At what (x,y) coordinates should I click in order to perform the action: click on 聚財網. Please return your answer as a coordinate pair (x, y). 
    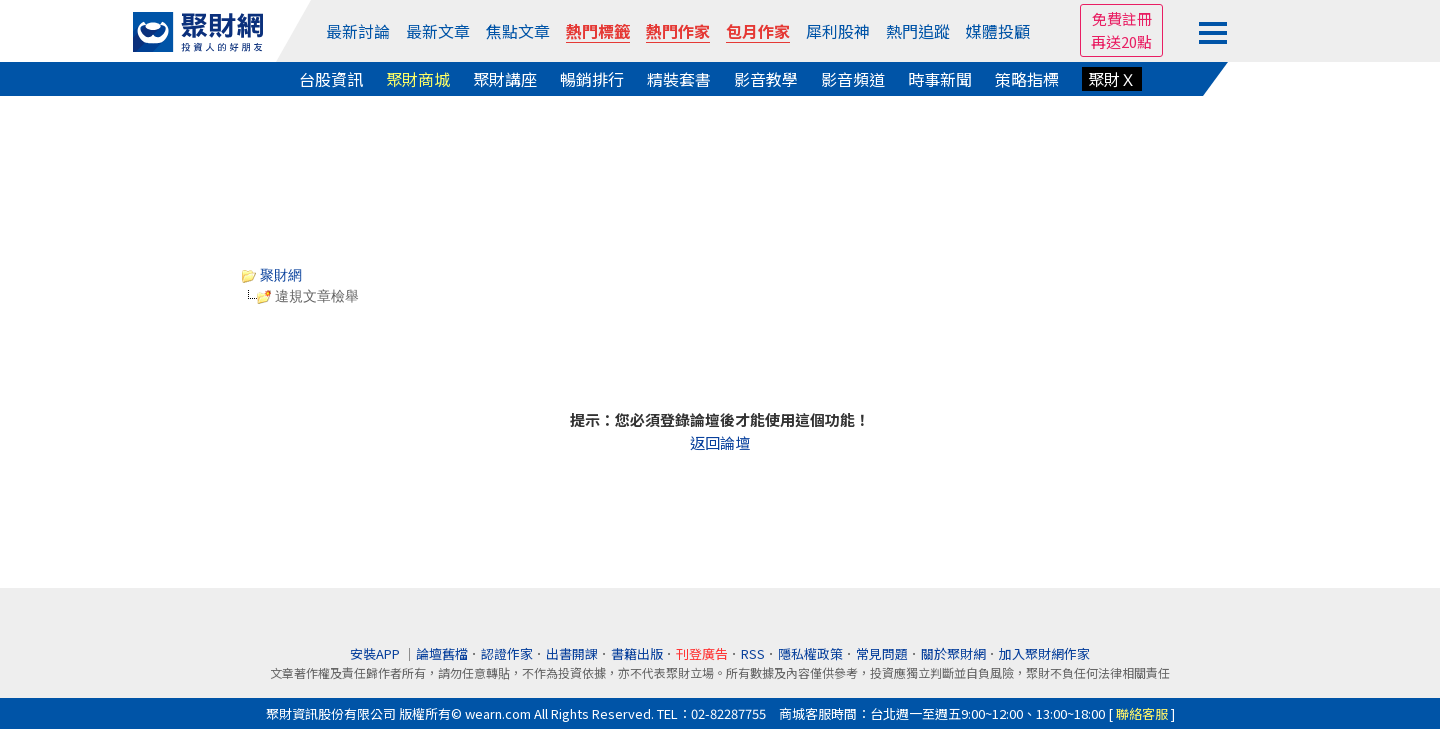
    Looking at the image, I should click on (272, 275).